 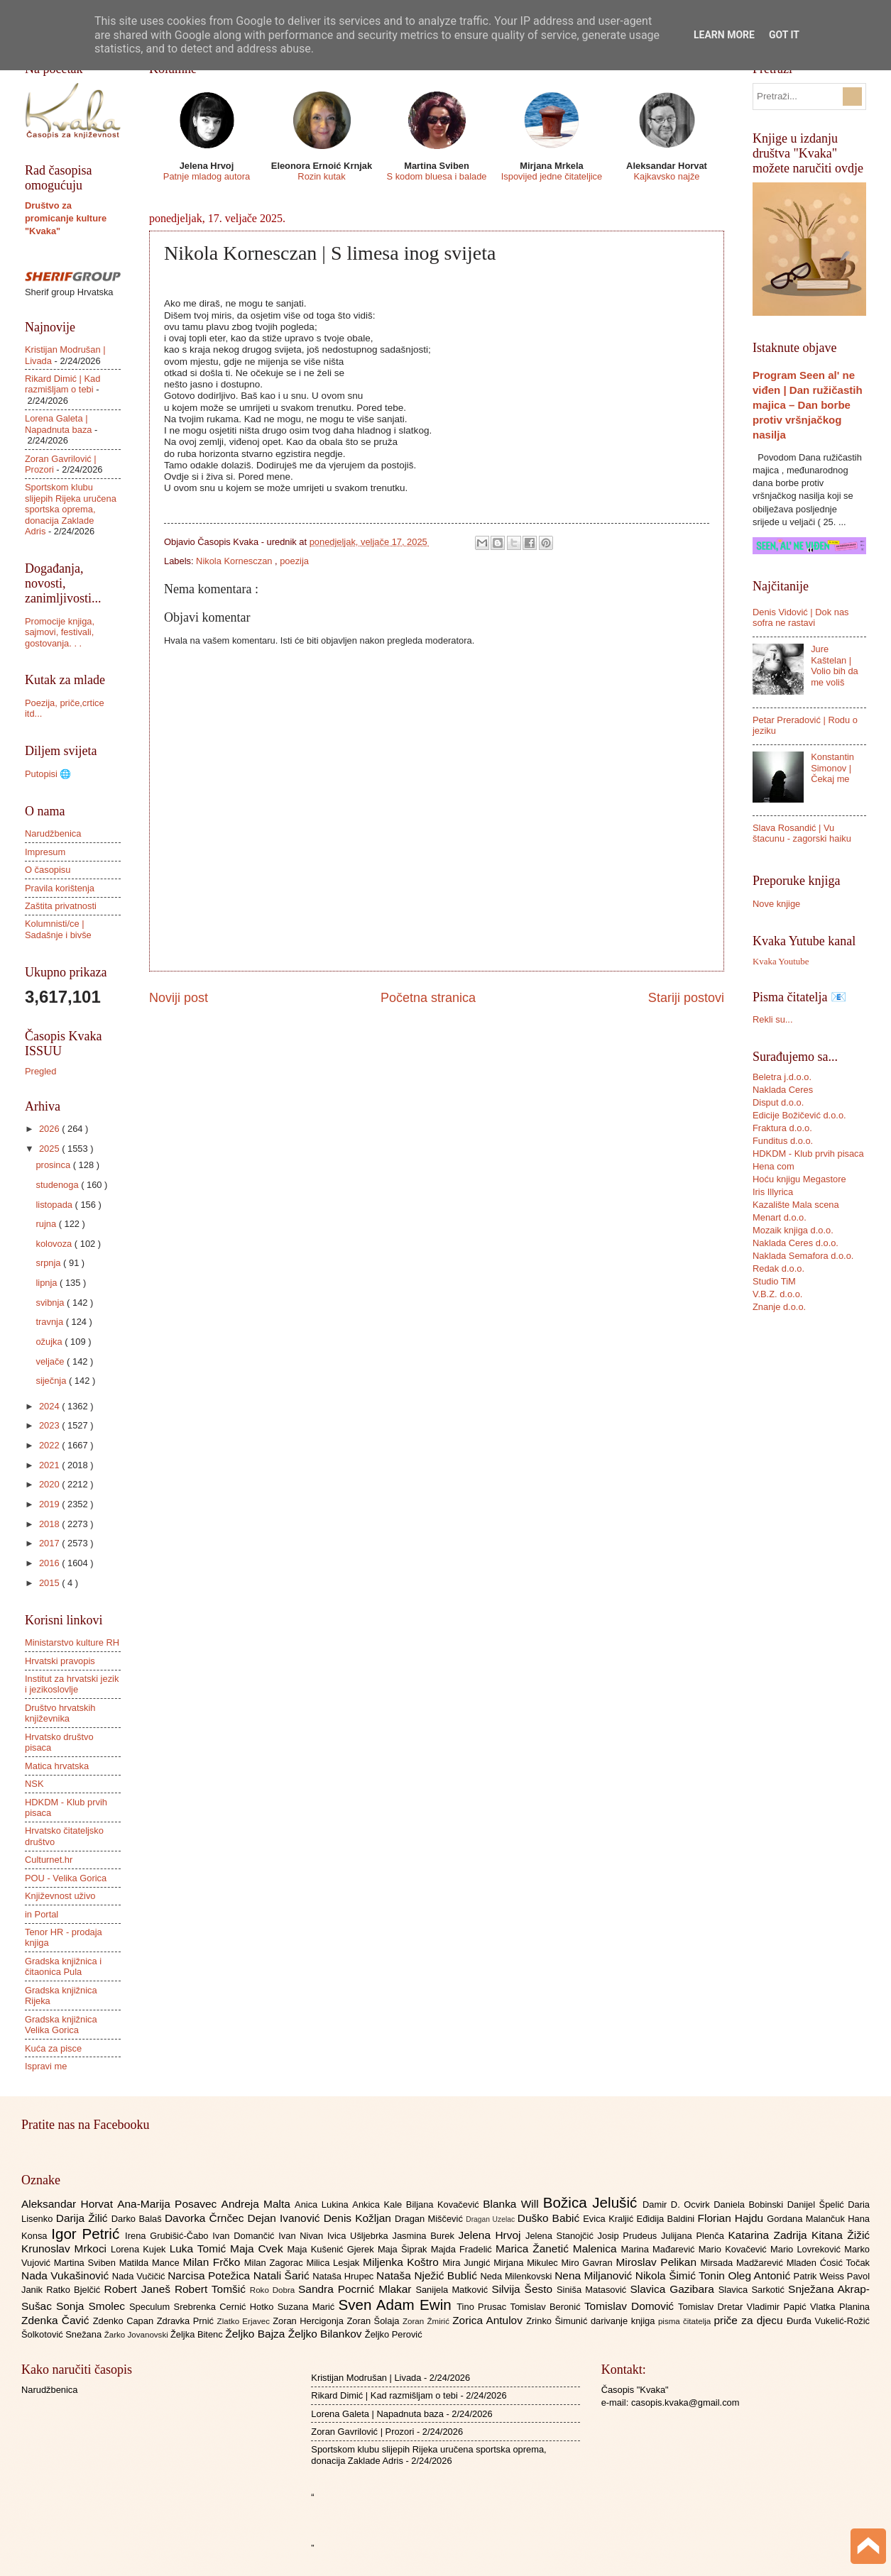 I want to click on Silvija Šesto, so click(x=524, y=2289).